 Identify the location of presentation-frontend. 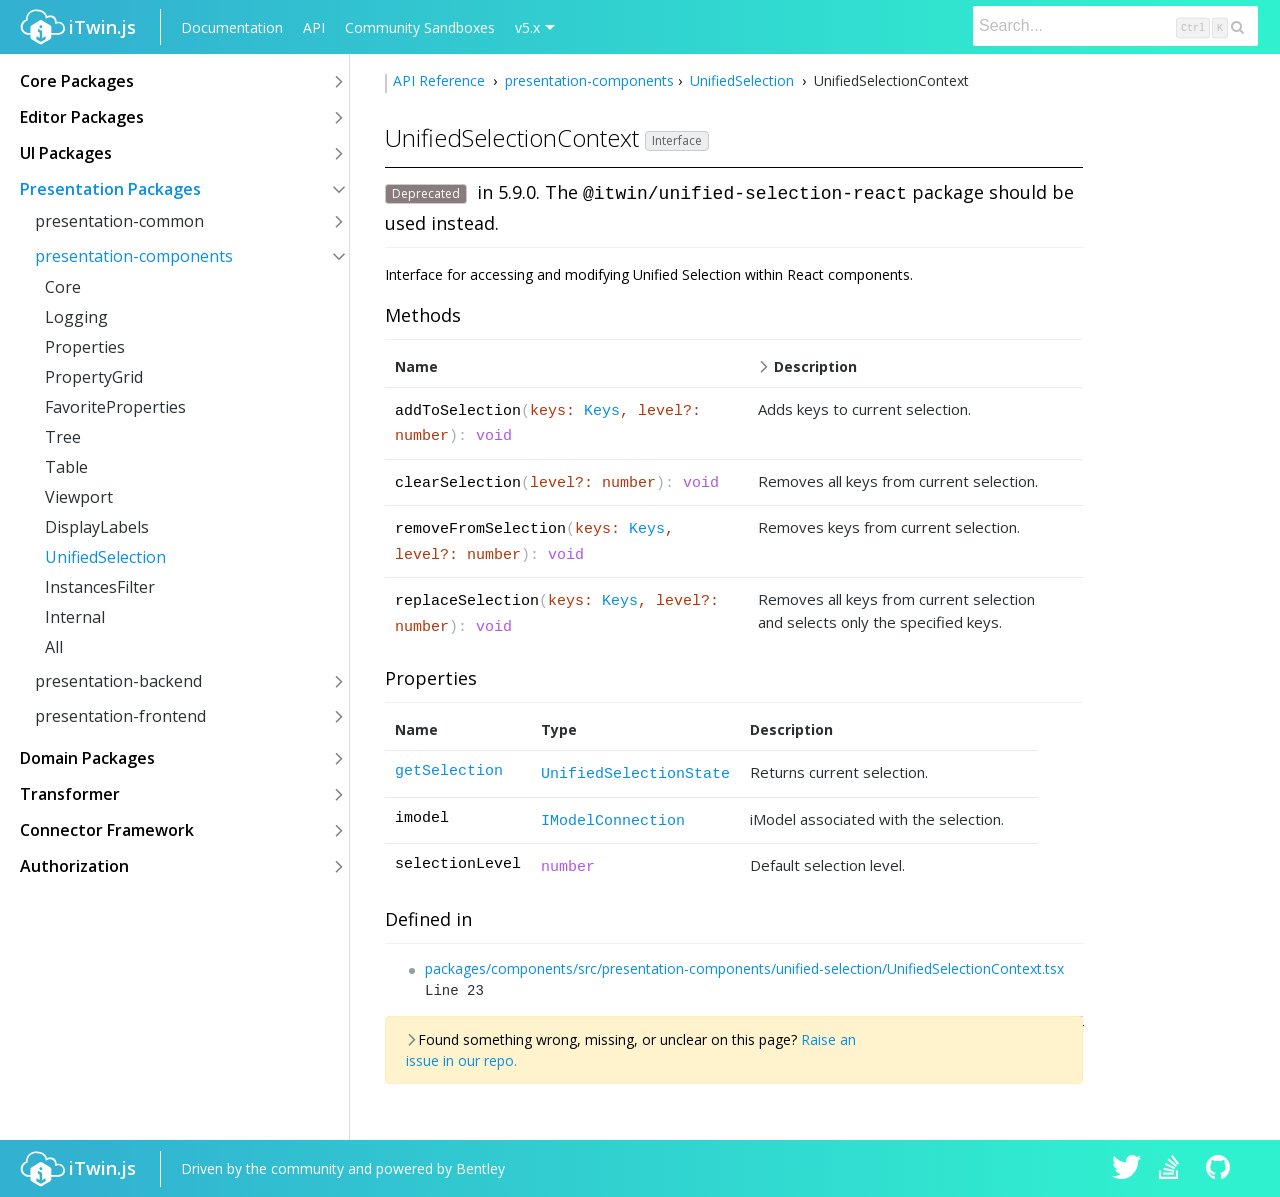
(120, 716).